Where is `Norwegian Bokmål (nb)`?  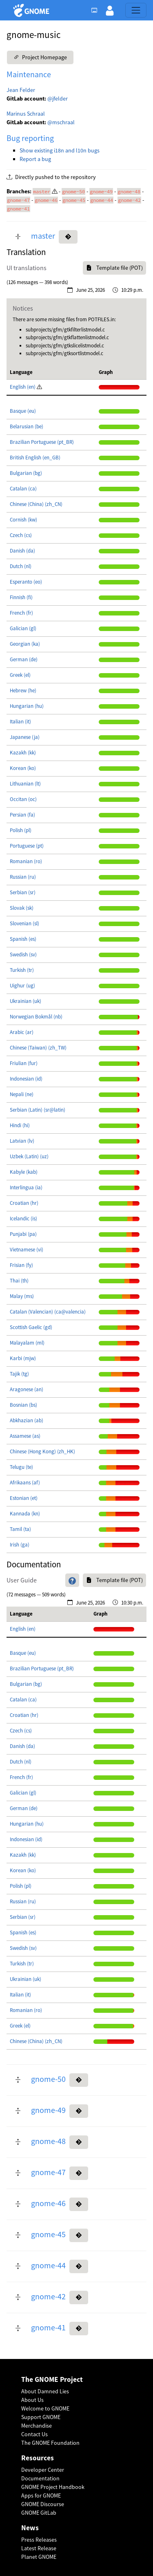
Norwegian Bokmål (nb) is located at coordinates (36, 1016).